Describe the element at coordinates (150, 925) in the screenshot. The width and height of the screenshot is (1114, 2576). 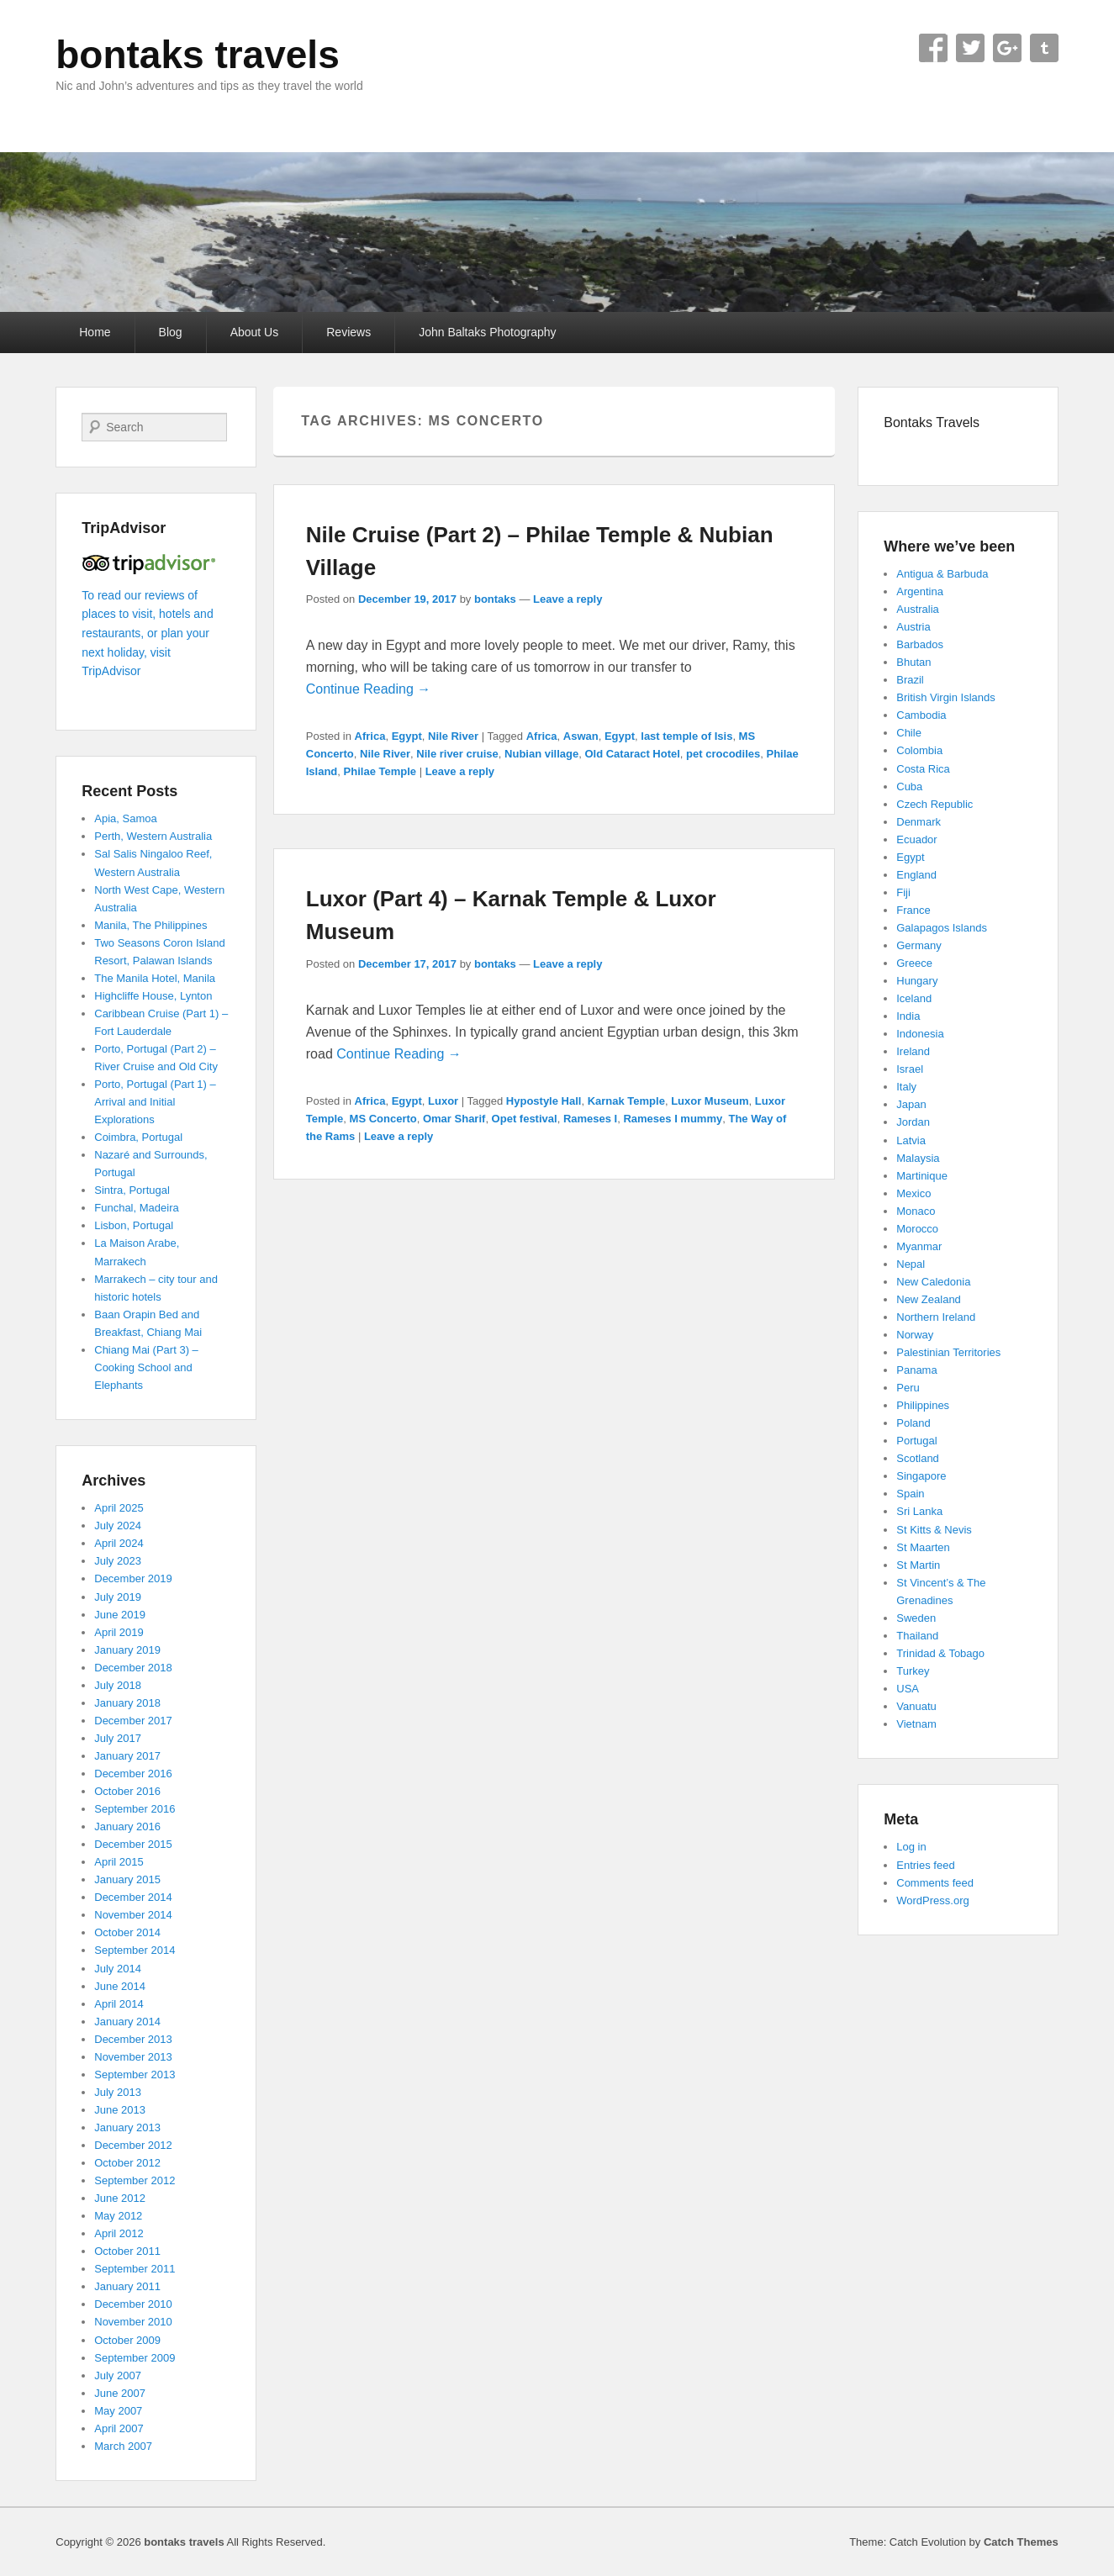
I see `Manila, The Philippines` at that location.